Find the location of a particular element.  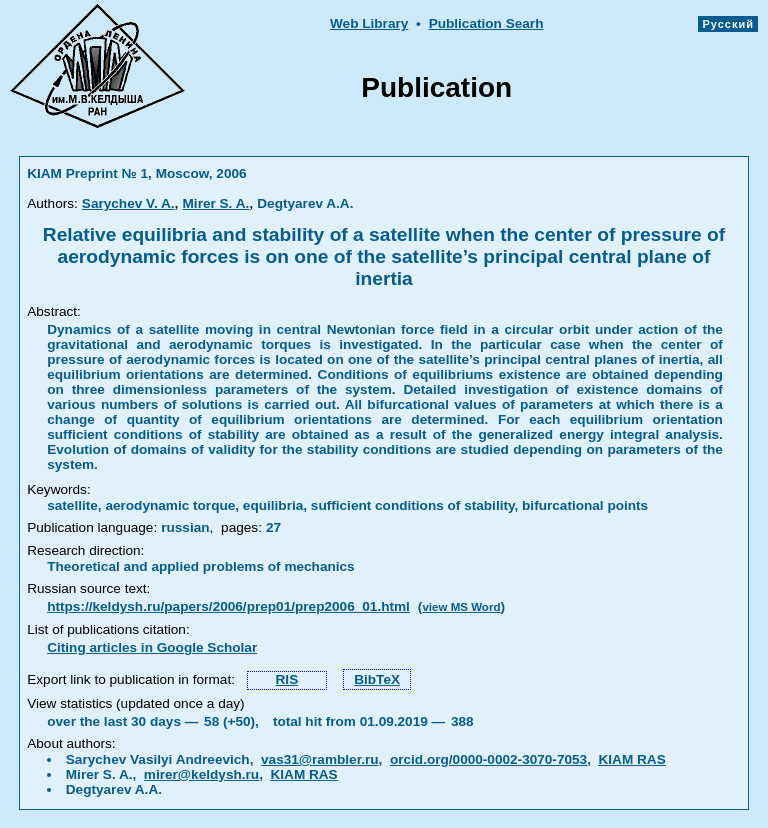

orcid.org/0000-0002-3070-7053 is located at coordinates (488, 759).